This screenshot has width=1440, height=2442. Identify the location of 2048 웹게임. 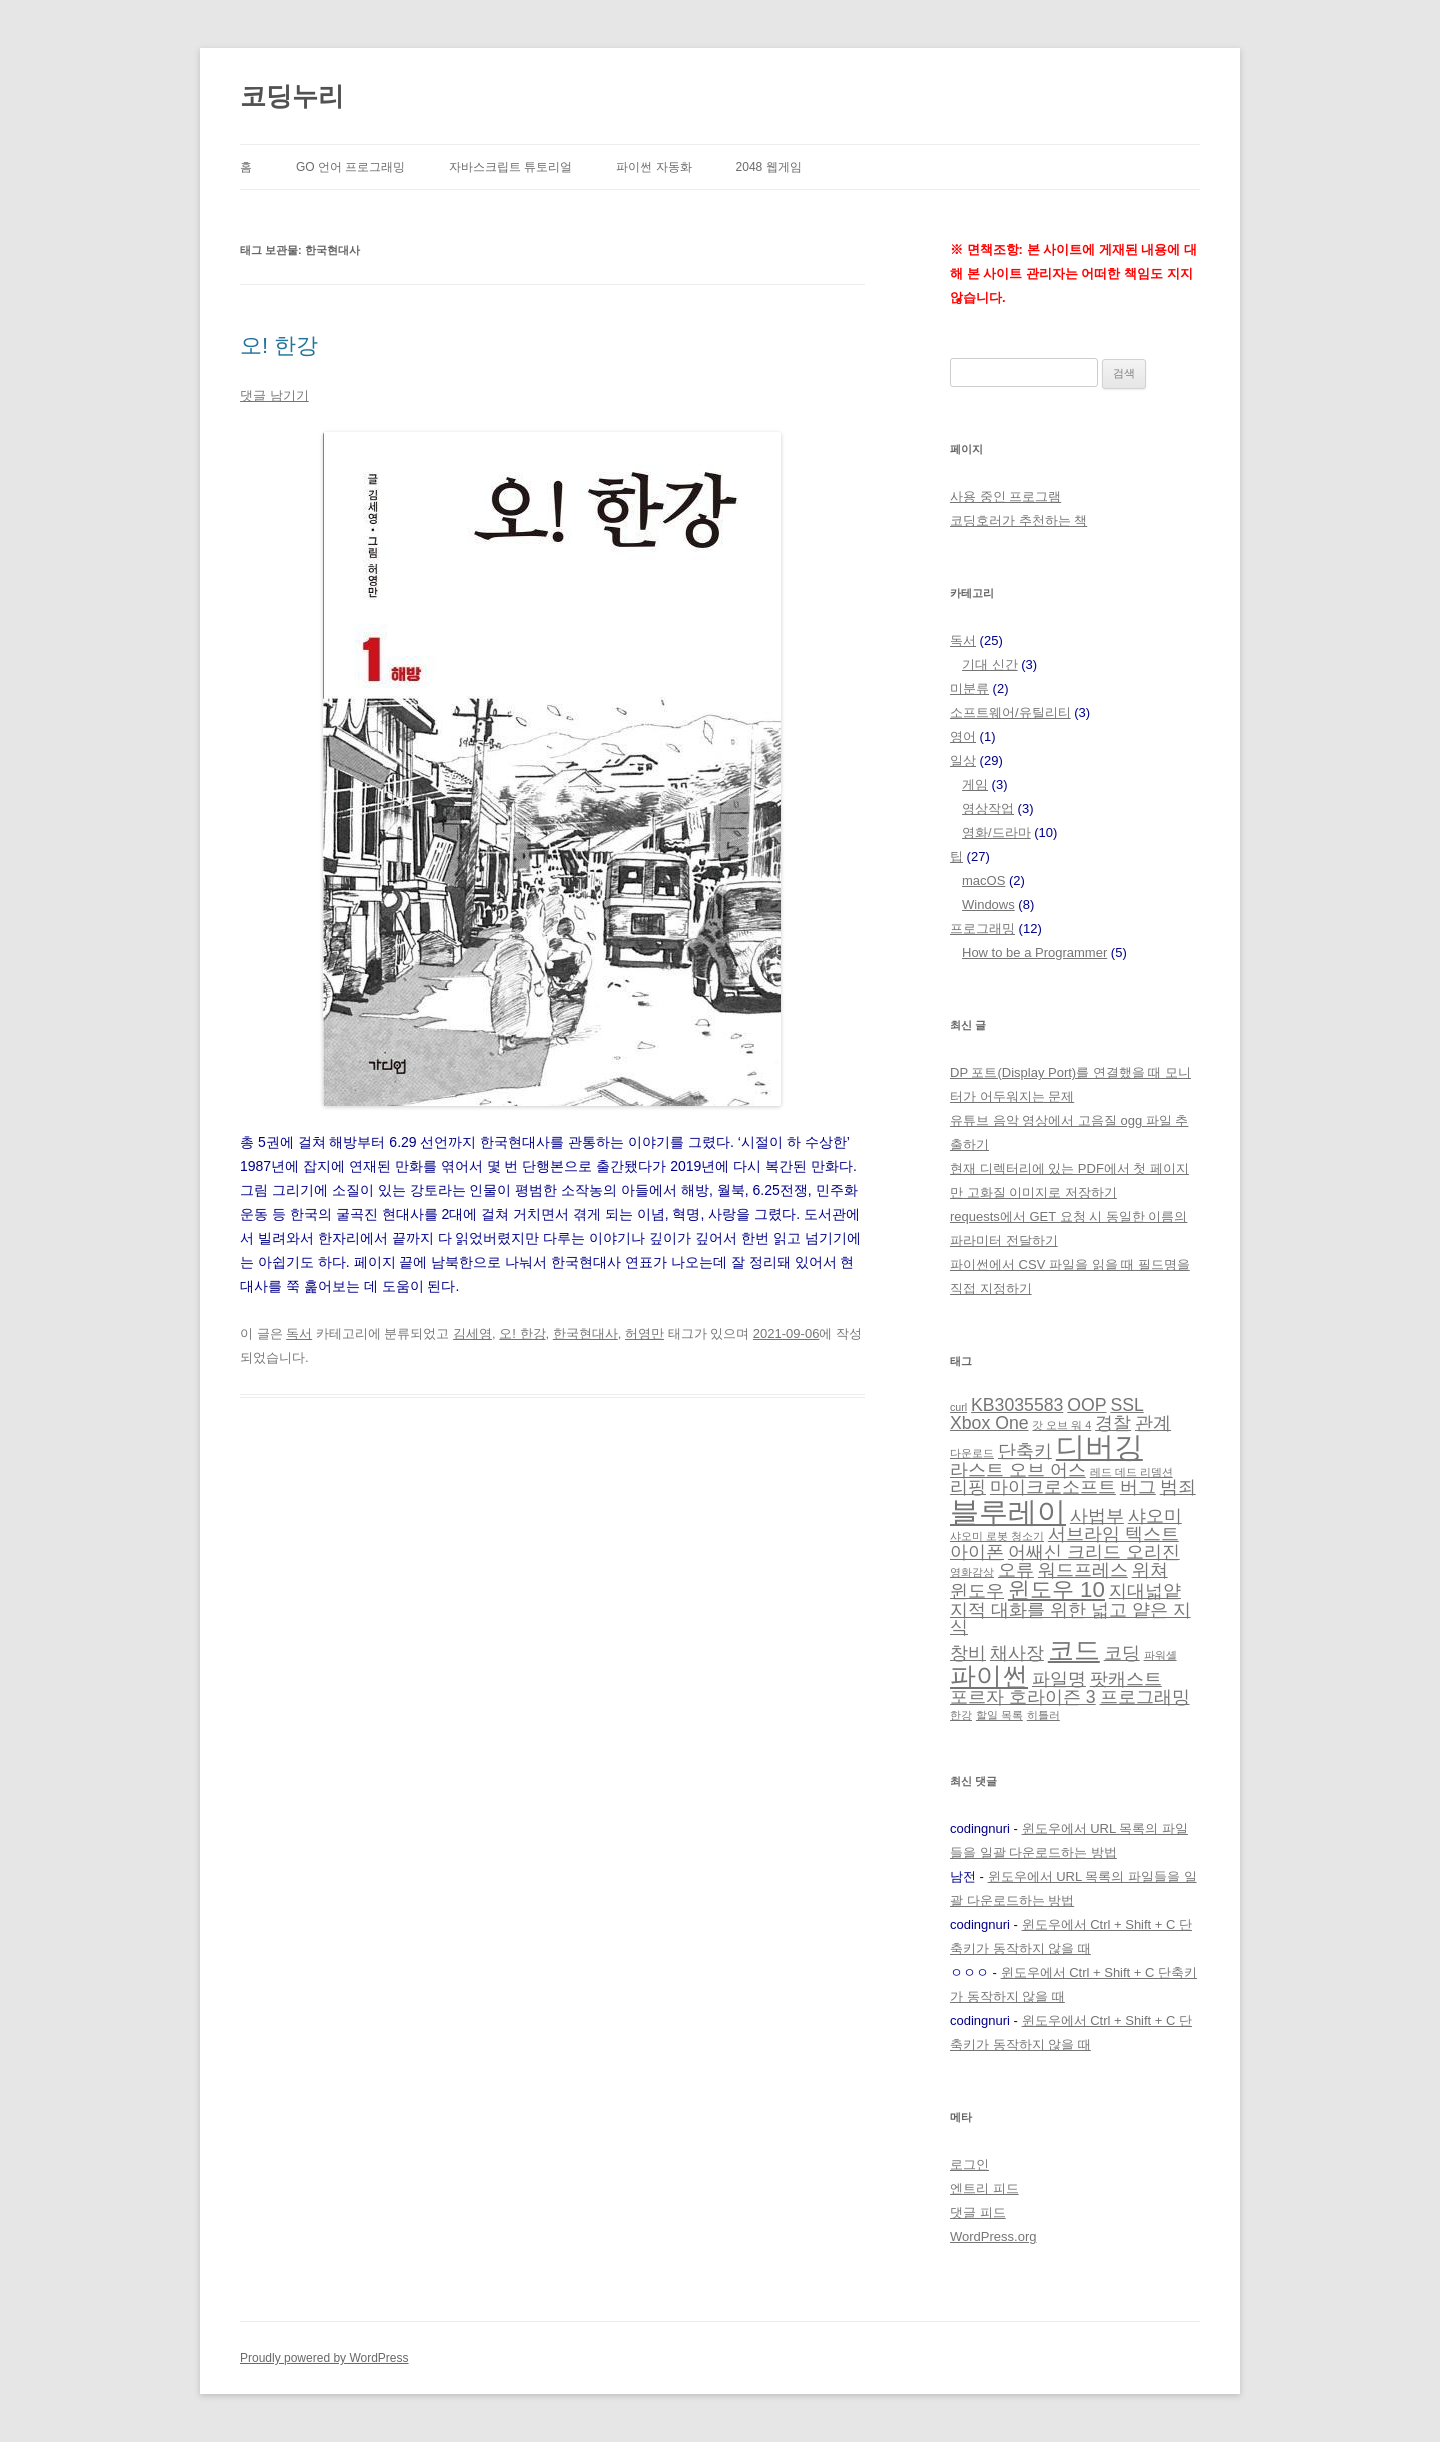
(769, 167).